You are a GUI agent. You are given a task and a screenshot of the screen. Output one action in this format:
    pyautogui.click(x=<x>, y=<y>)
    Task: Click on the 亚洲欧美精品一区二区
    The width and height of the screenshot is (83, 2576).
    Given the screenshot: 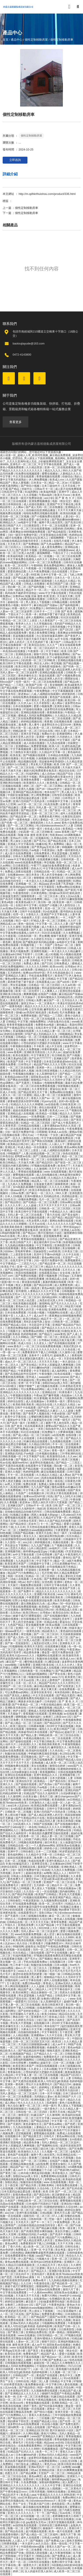 What is the action you would take?
    pyautogui.click(x=65, y=2402)
    